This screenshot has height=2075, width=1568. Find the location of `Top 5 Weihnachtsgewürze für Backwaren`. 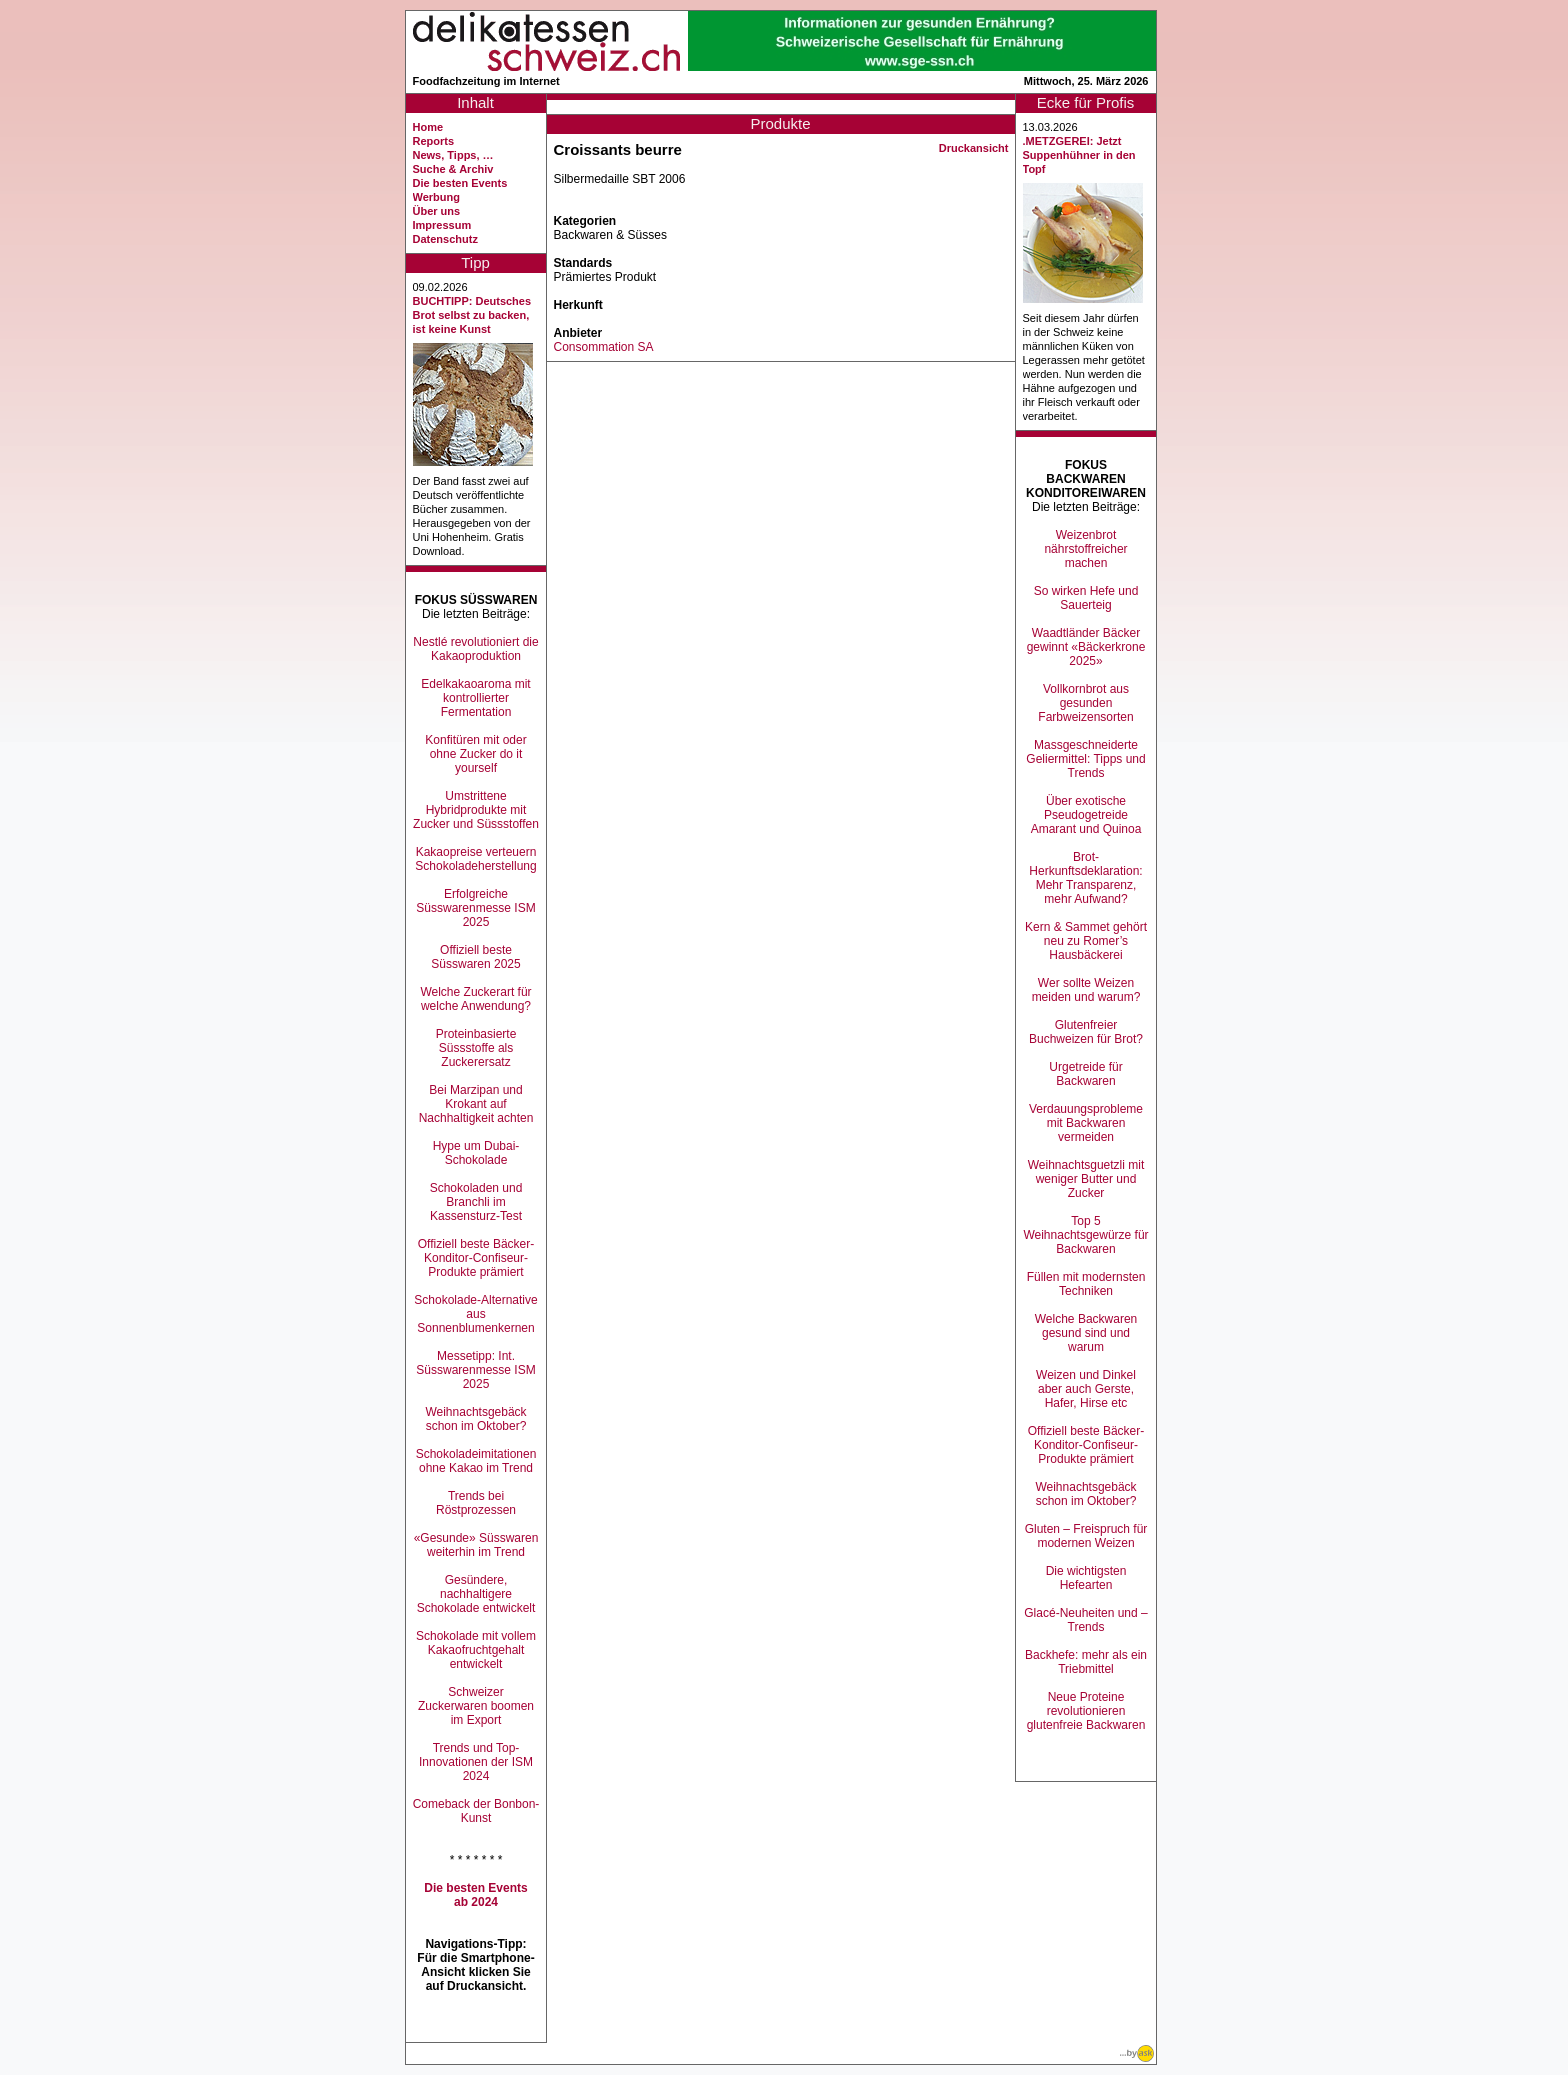

Top 5 Weihnachtsgewürze für Backwaren is located at coordinates (1085, 1235).